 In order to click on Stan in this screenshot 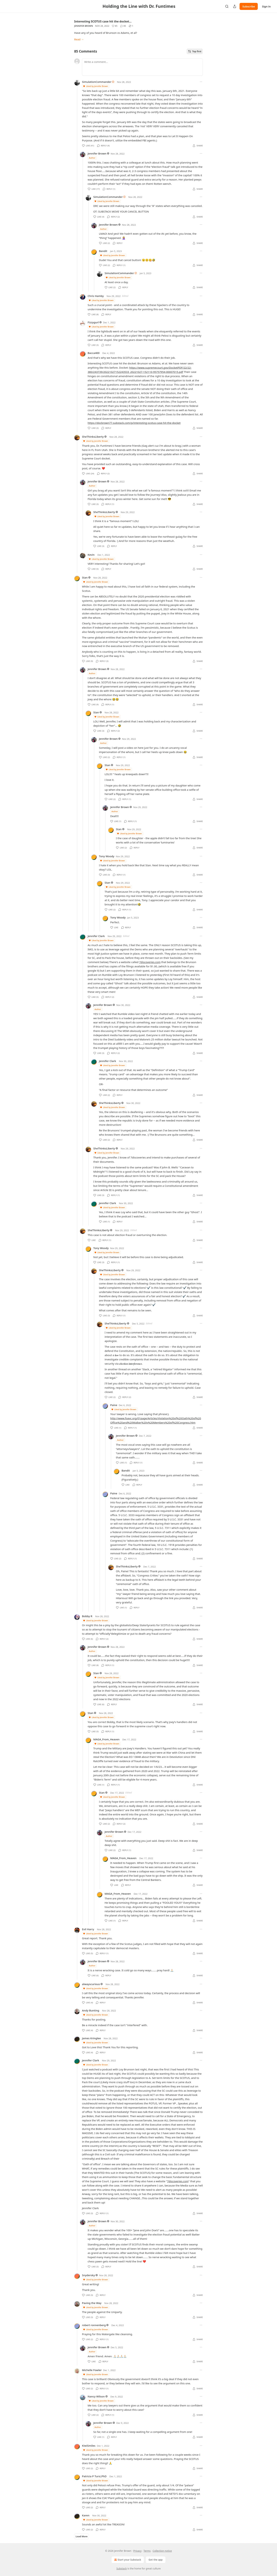, I will do `click(85, 577)`.